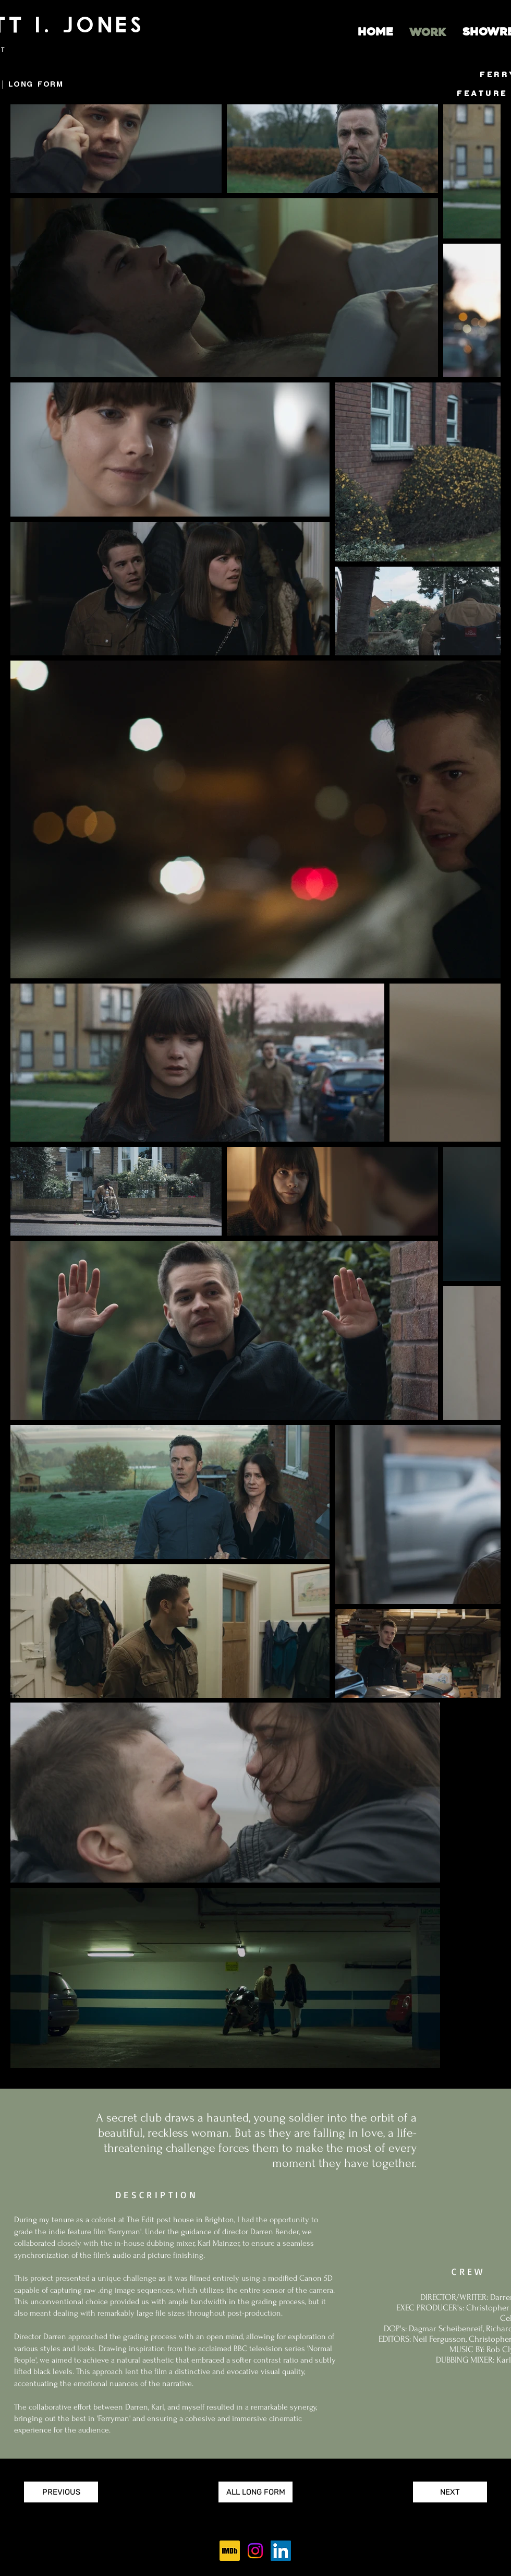 This screenshot has height=2576, width=511. Describe the element at coordinates (255, 2551) in the screenshot. I see `[Instagram]` at that location.